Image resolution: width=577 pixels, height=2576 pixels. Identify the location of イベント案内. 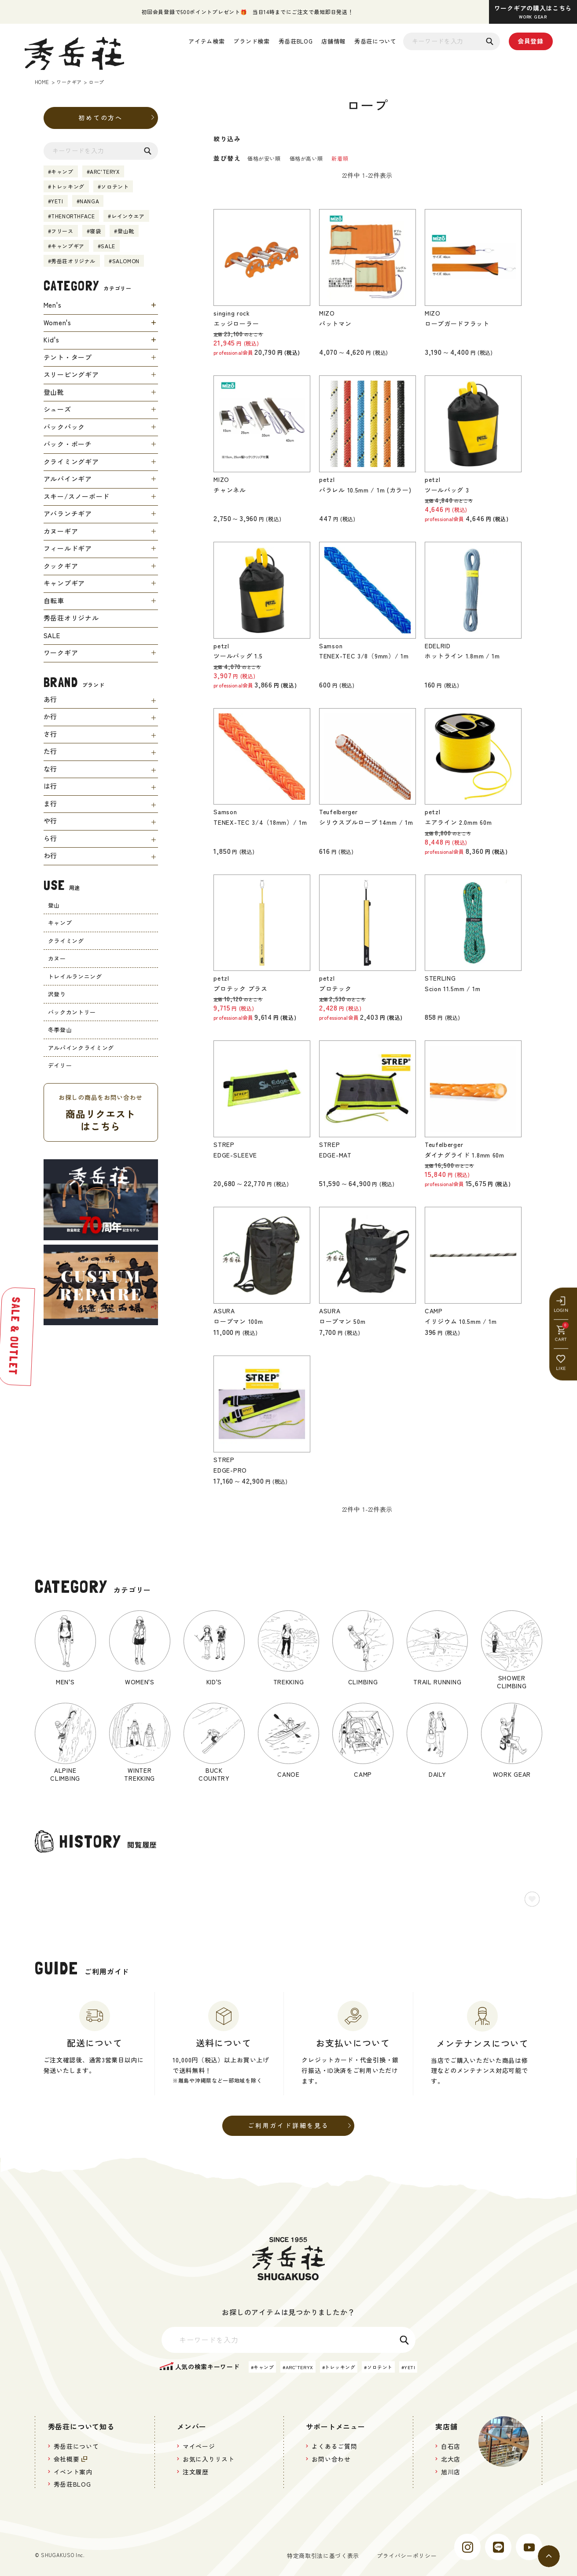
(75, 2475).